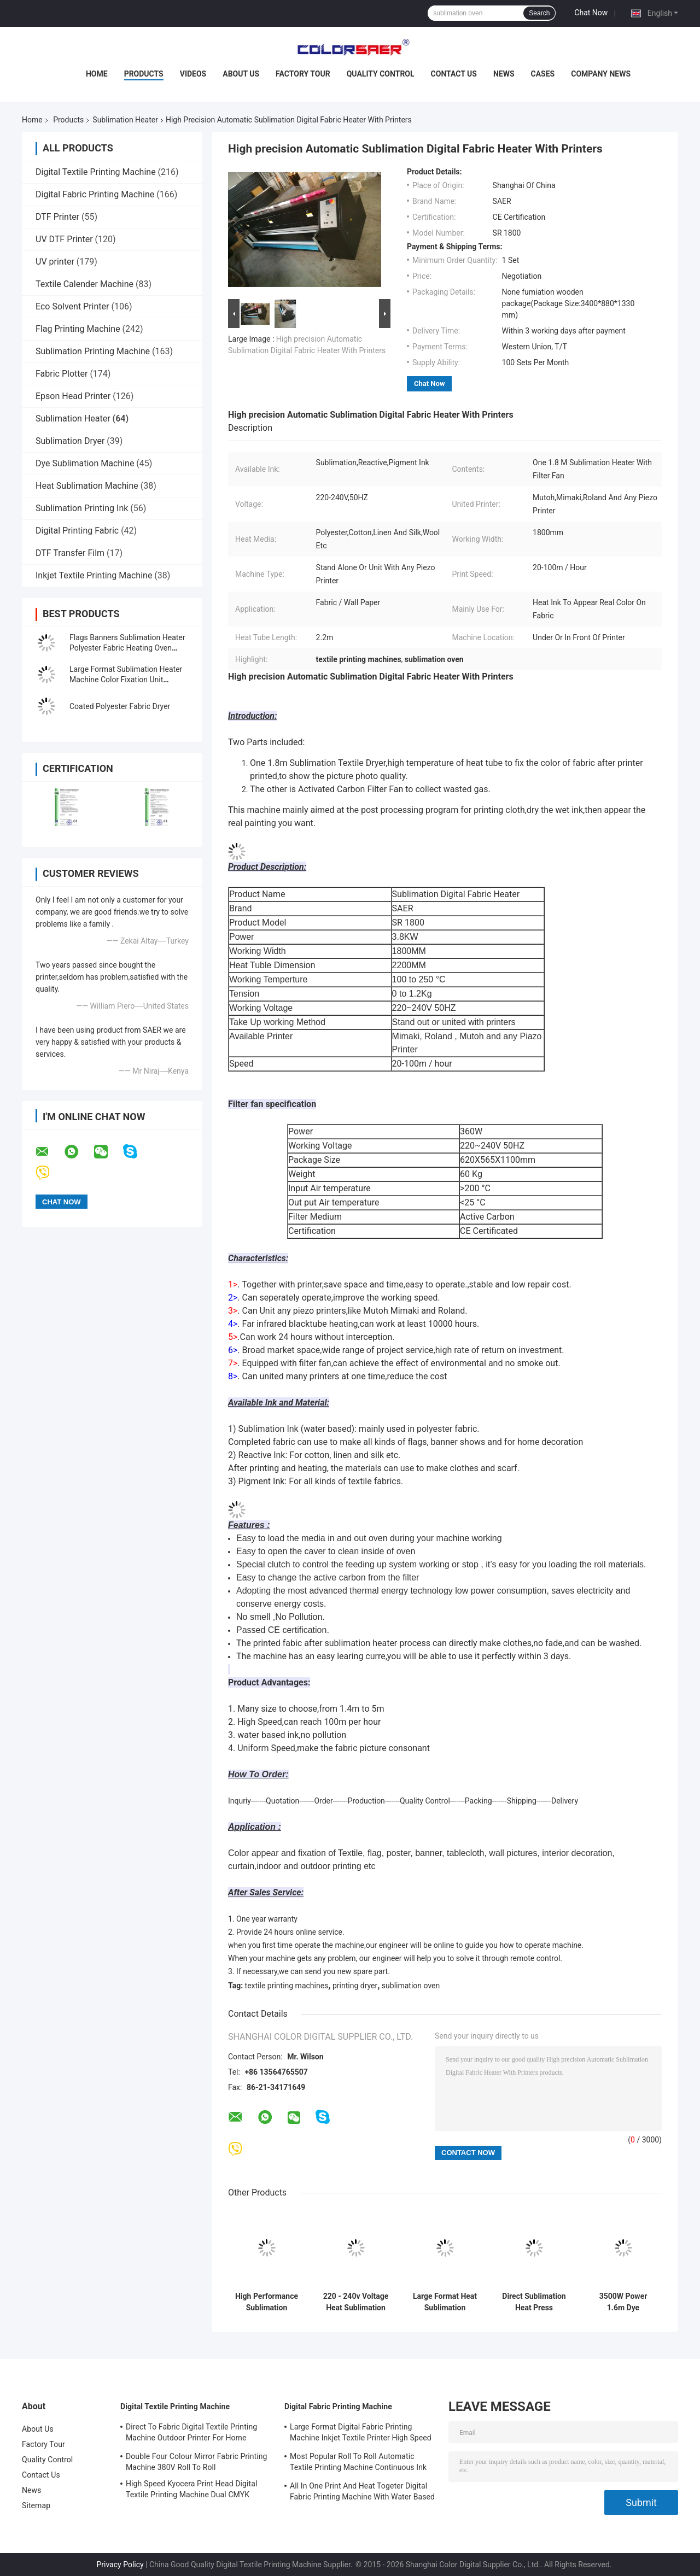  What do you see at coordinates (193, 73) in the screenshot?
I see `Videos` at bounding box center [193, 73].